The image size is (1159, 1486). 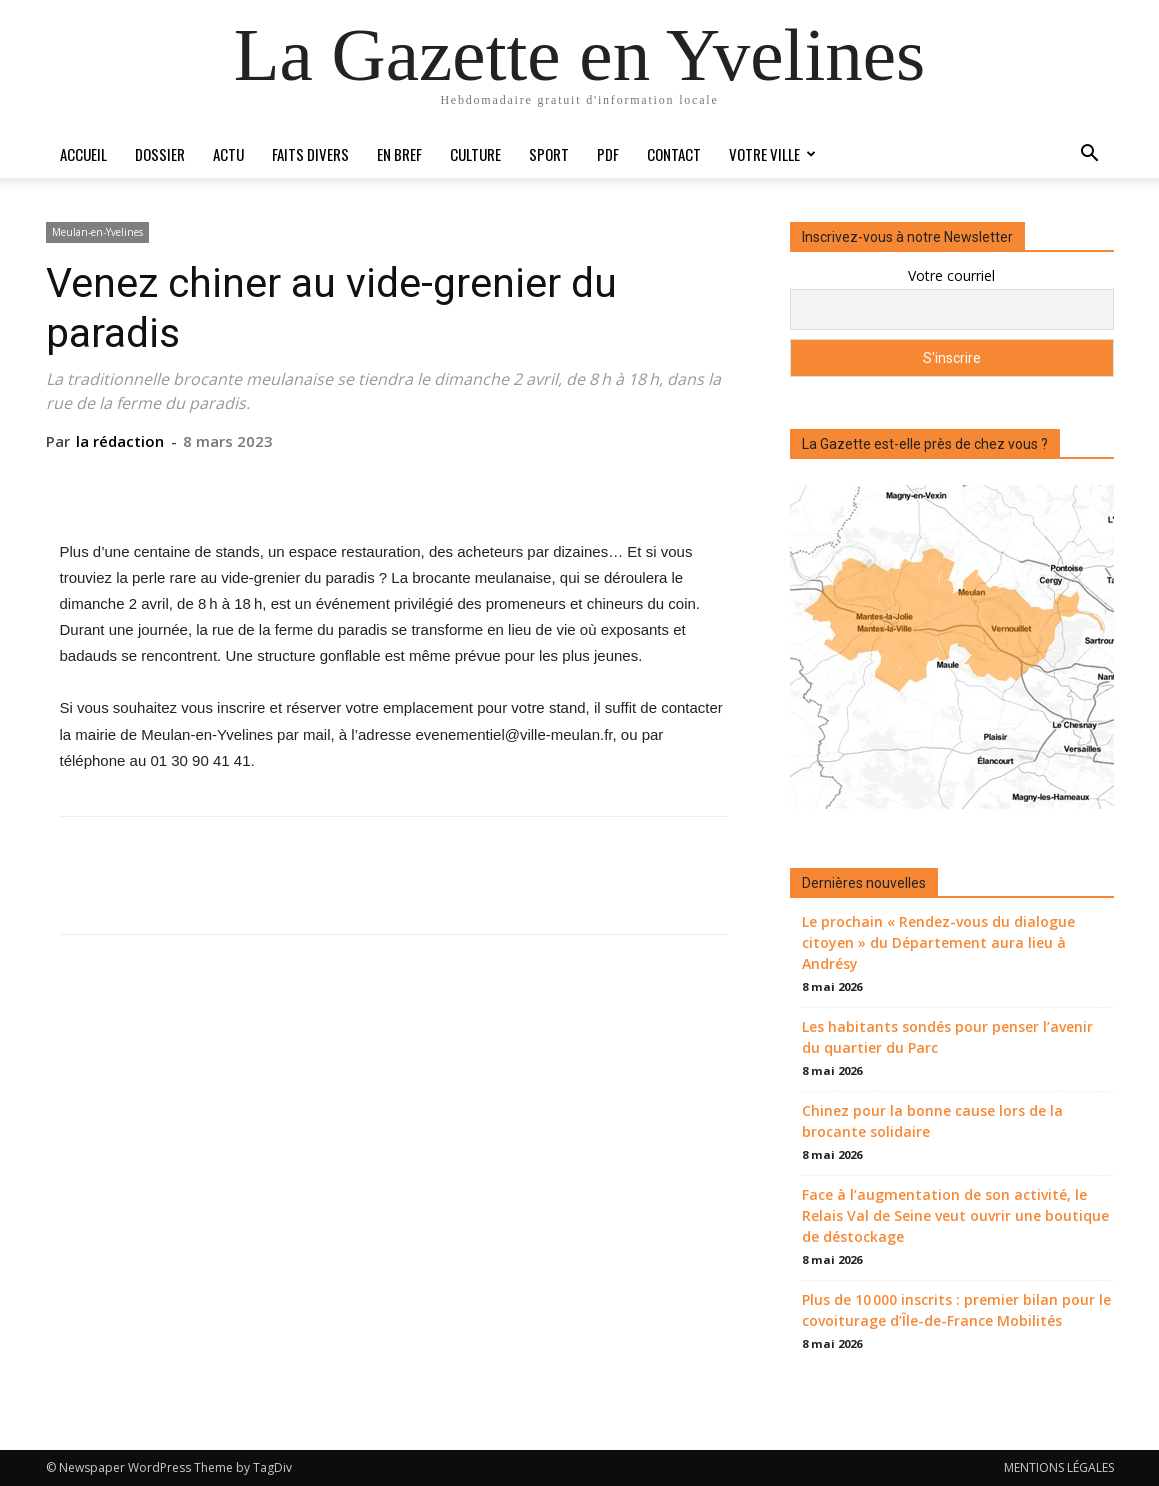 What do you see at coordinates (160, 154) in the screenshot?
I see `Dossier` at bounding box center [160, 154].